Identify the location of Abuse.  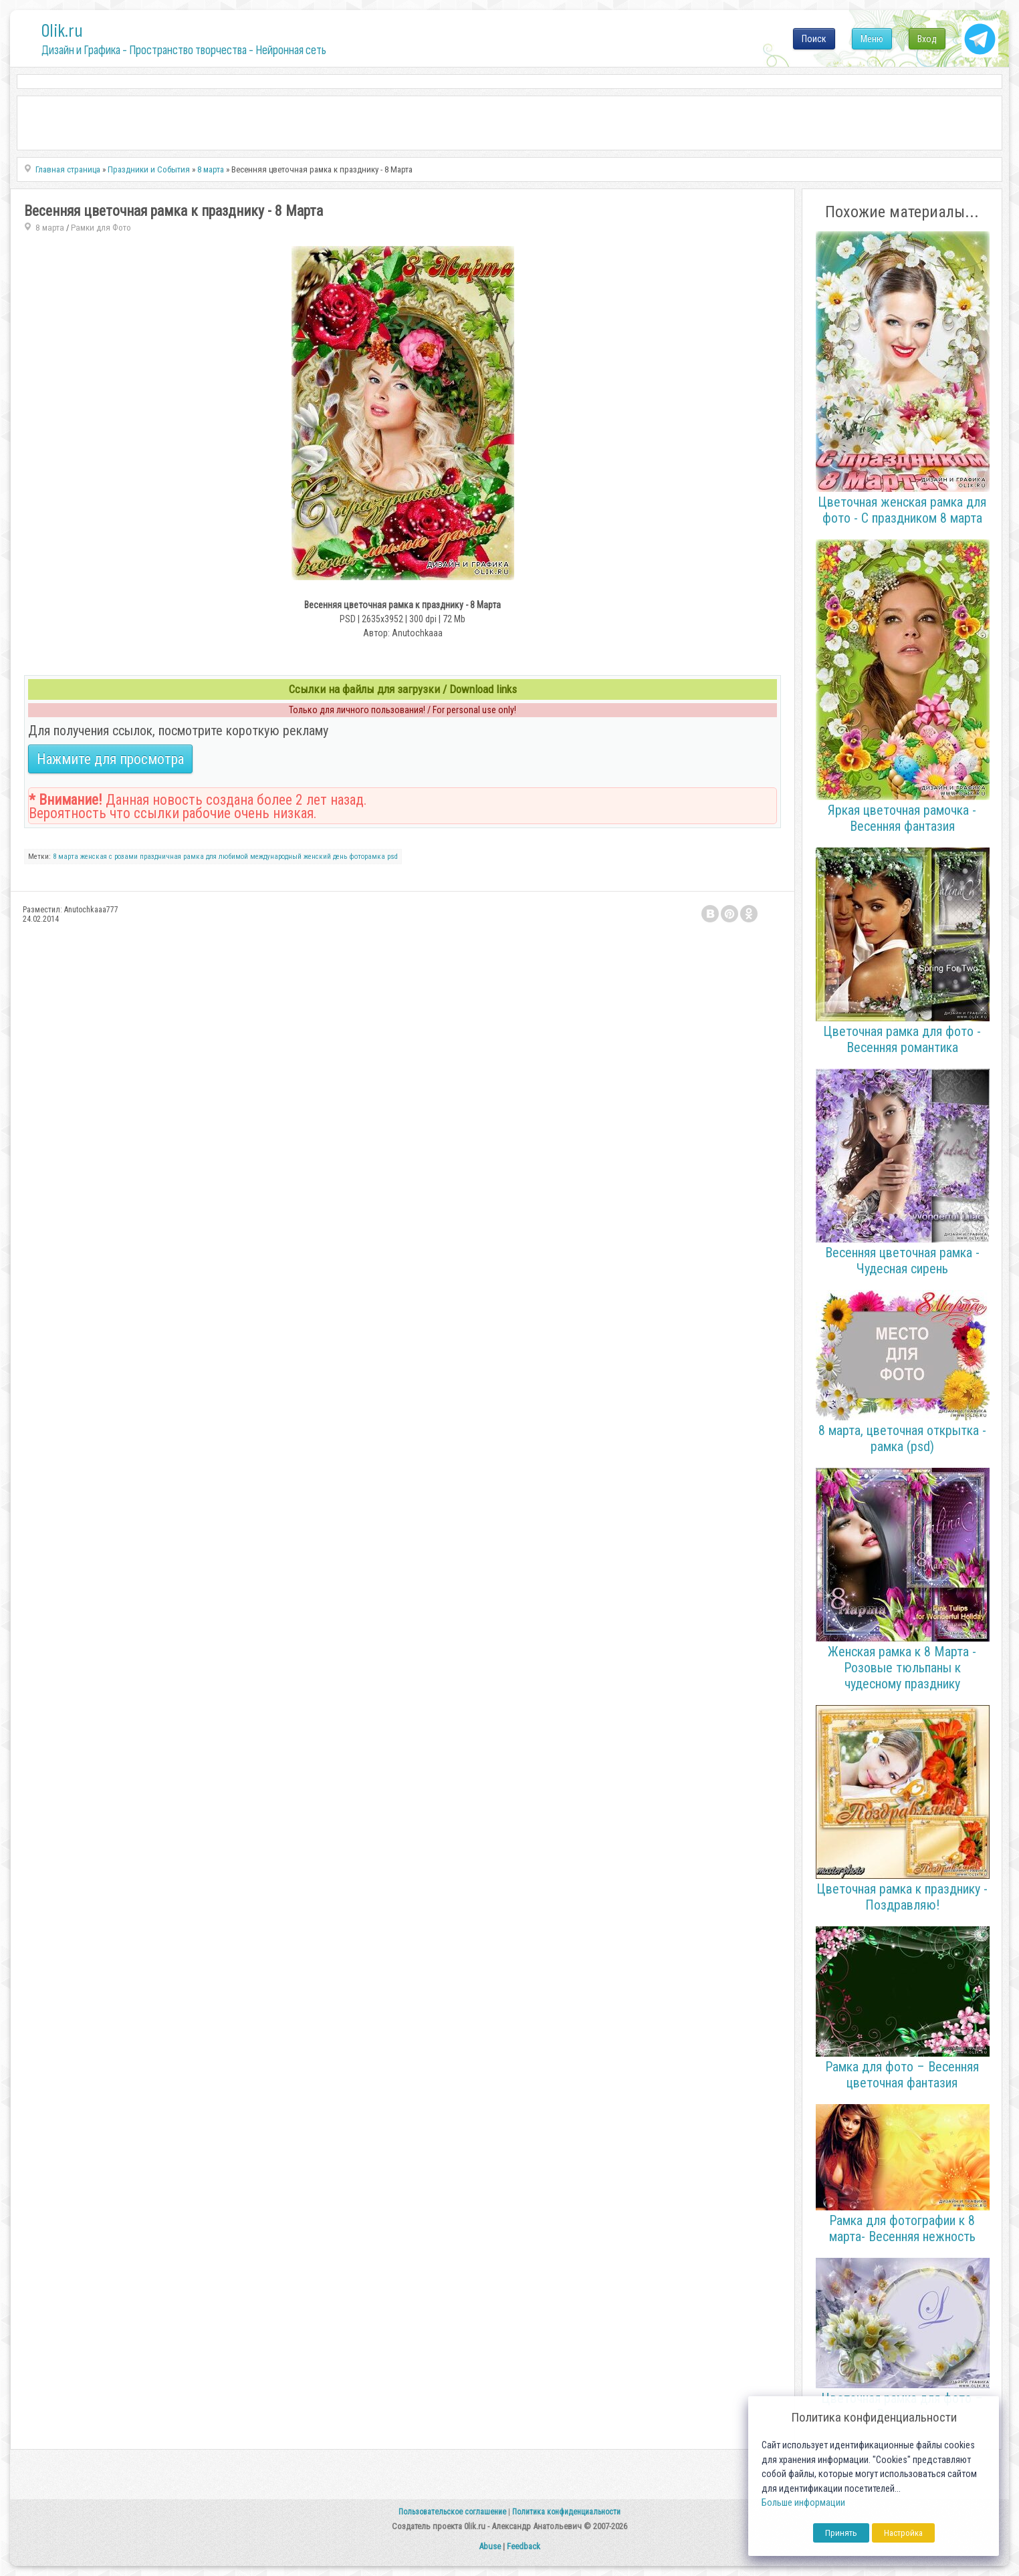
(490, 2546).